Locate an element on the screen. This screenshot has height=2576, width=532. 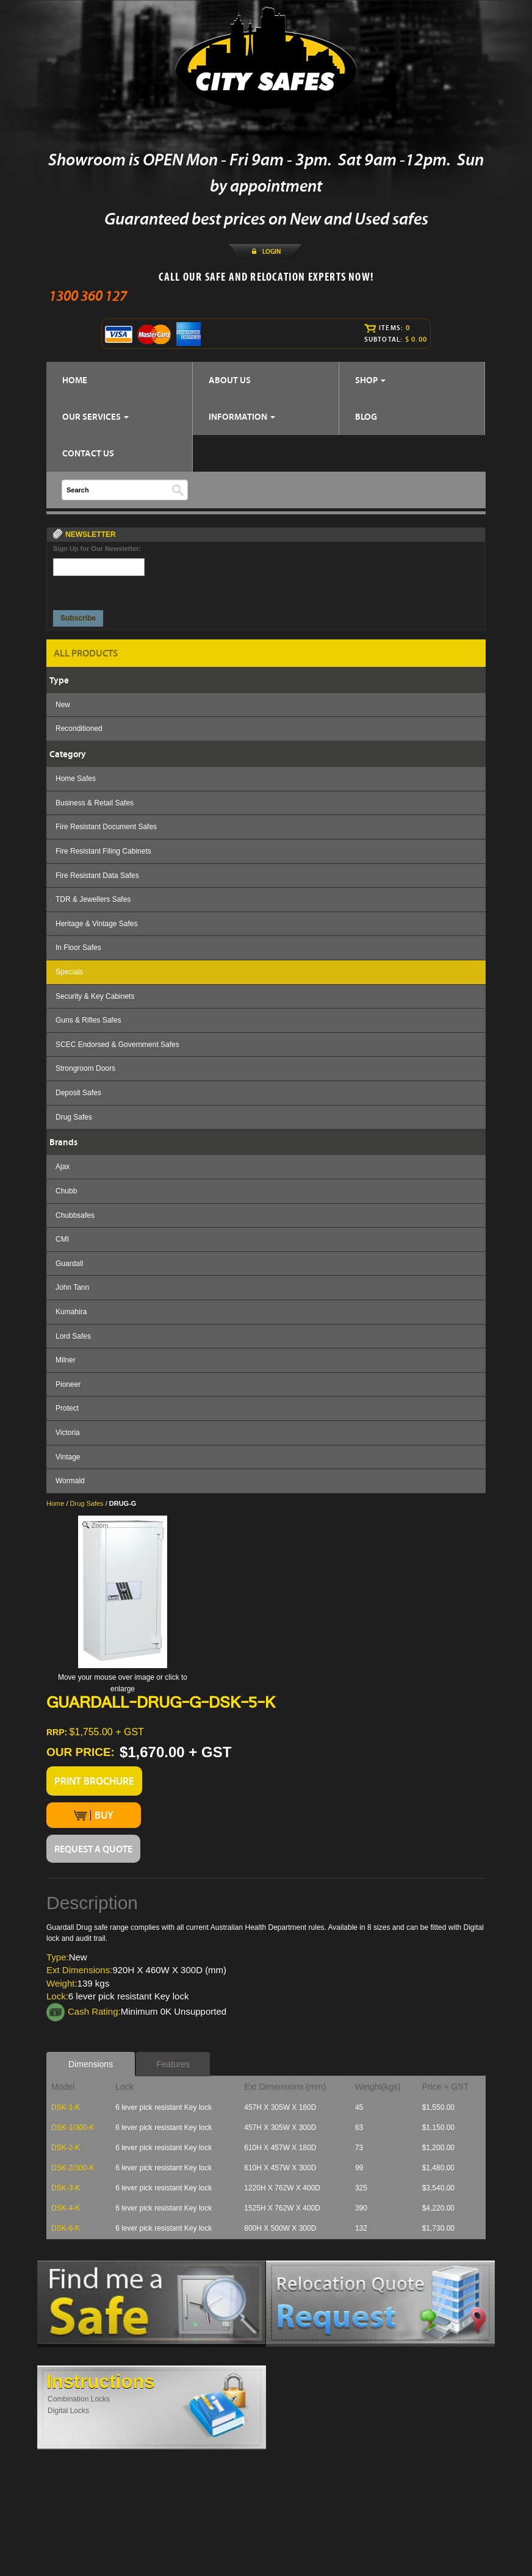
DSK-2-K is located at coordinates (65, 2147).